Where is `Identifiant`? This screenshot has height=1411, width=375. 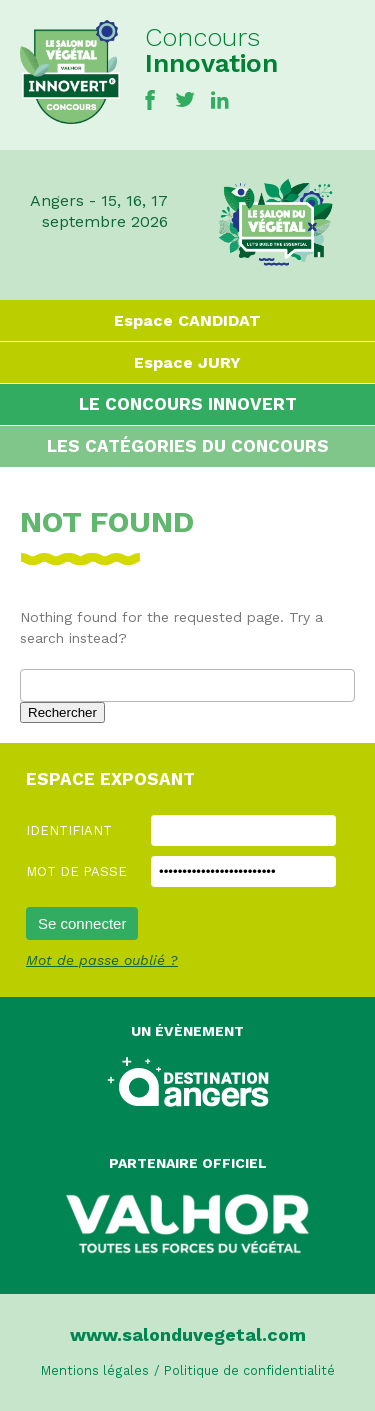
Identifiant is located at coordinates (69, 830).